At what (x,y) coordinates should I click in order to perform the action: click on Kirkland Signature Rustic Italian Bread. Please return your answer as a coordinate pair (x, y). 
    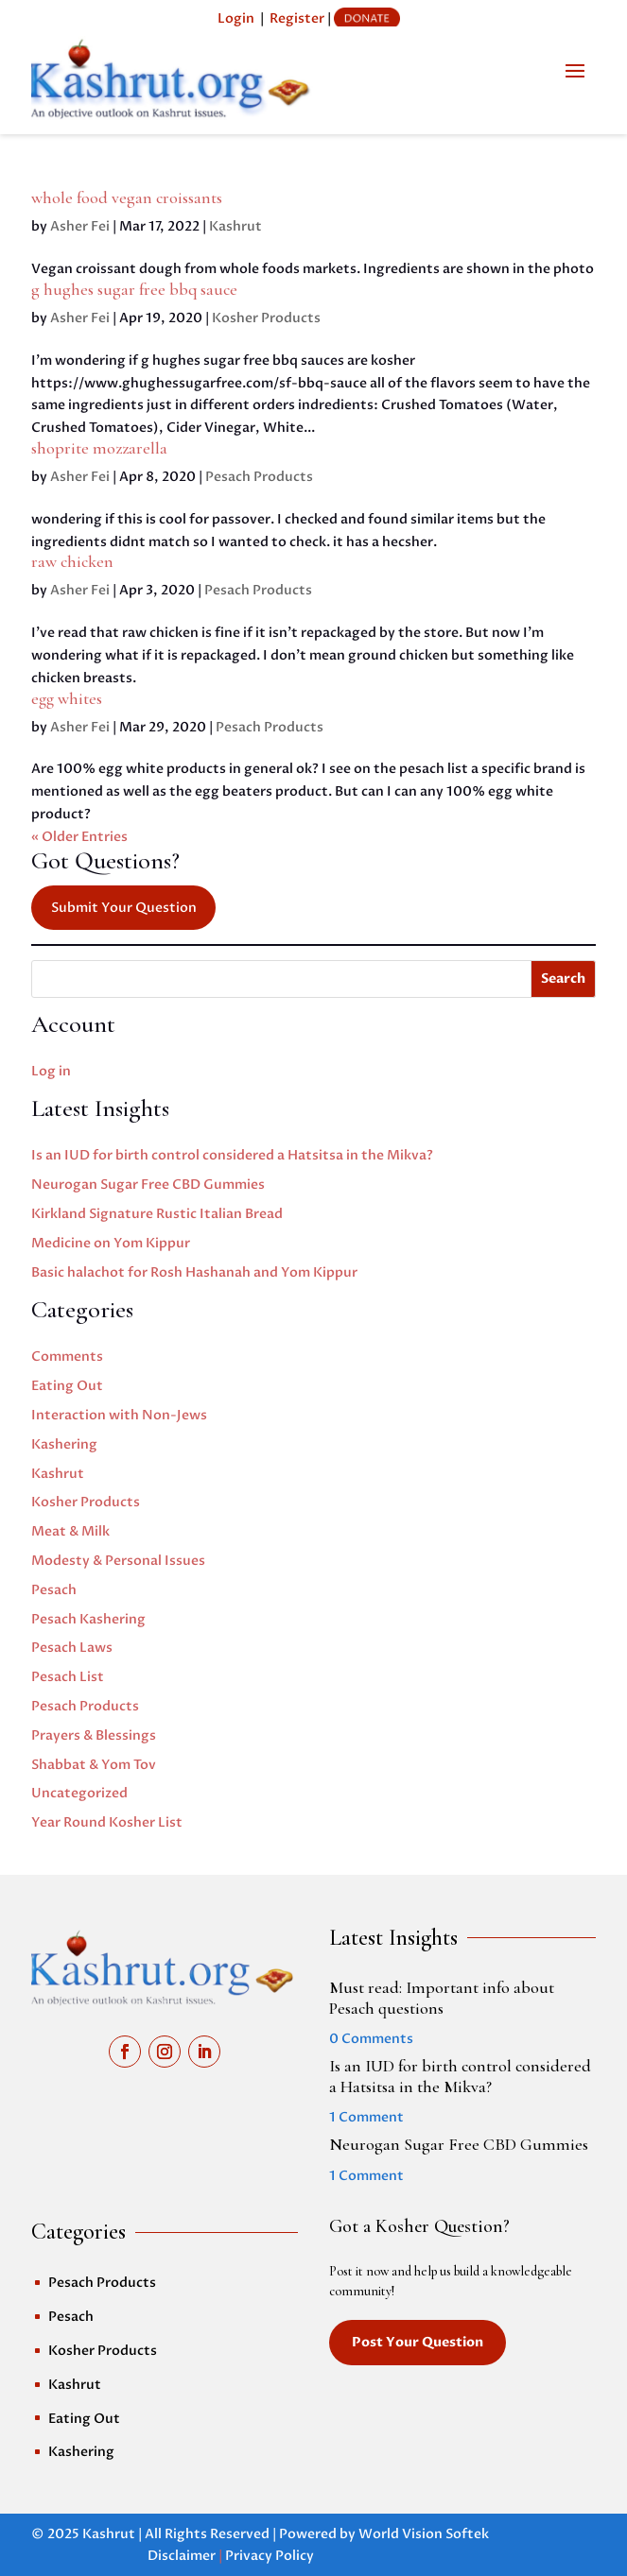
    Looking at the image, I should click on (157, 1214).